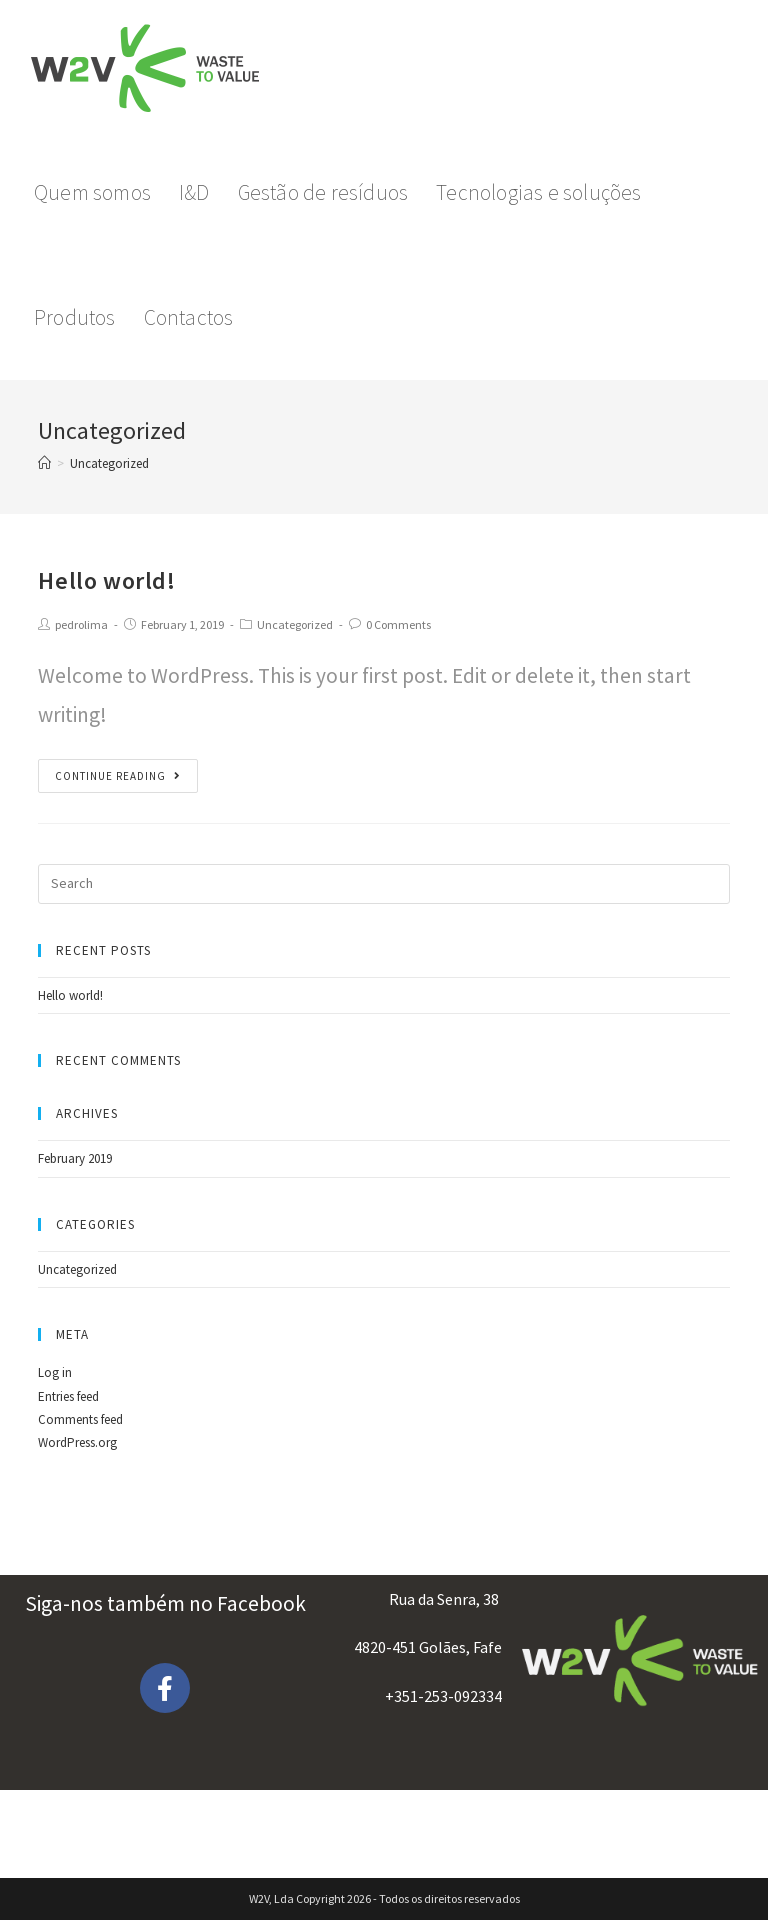 The image size is (768, 1920). What do you see at coordinates (106, 580) in the screenshot?
I see `Hello world!` at bounding box center [106, 580].